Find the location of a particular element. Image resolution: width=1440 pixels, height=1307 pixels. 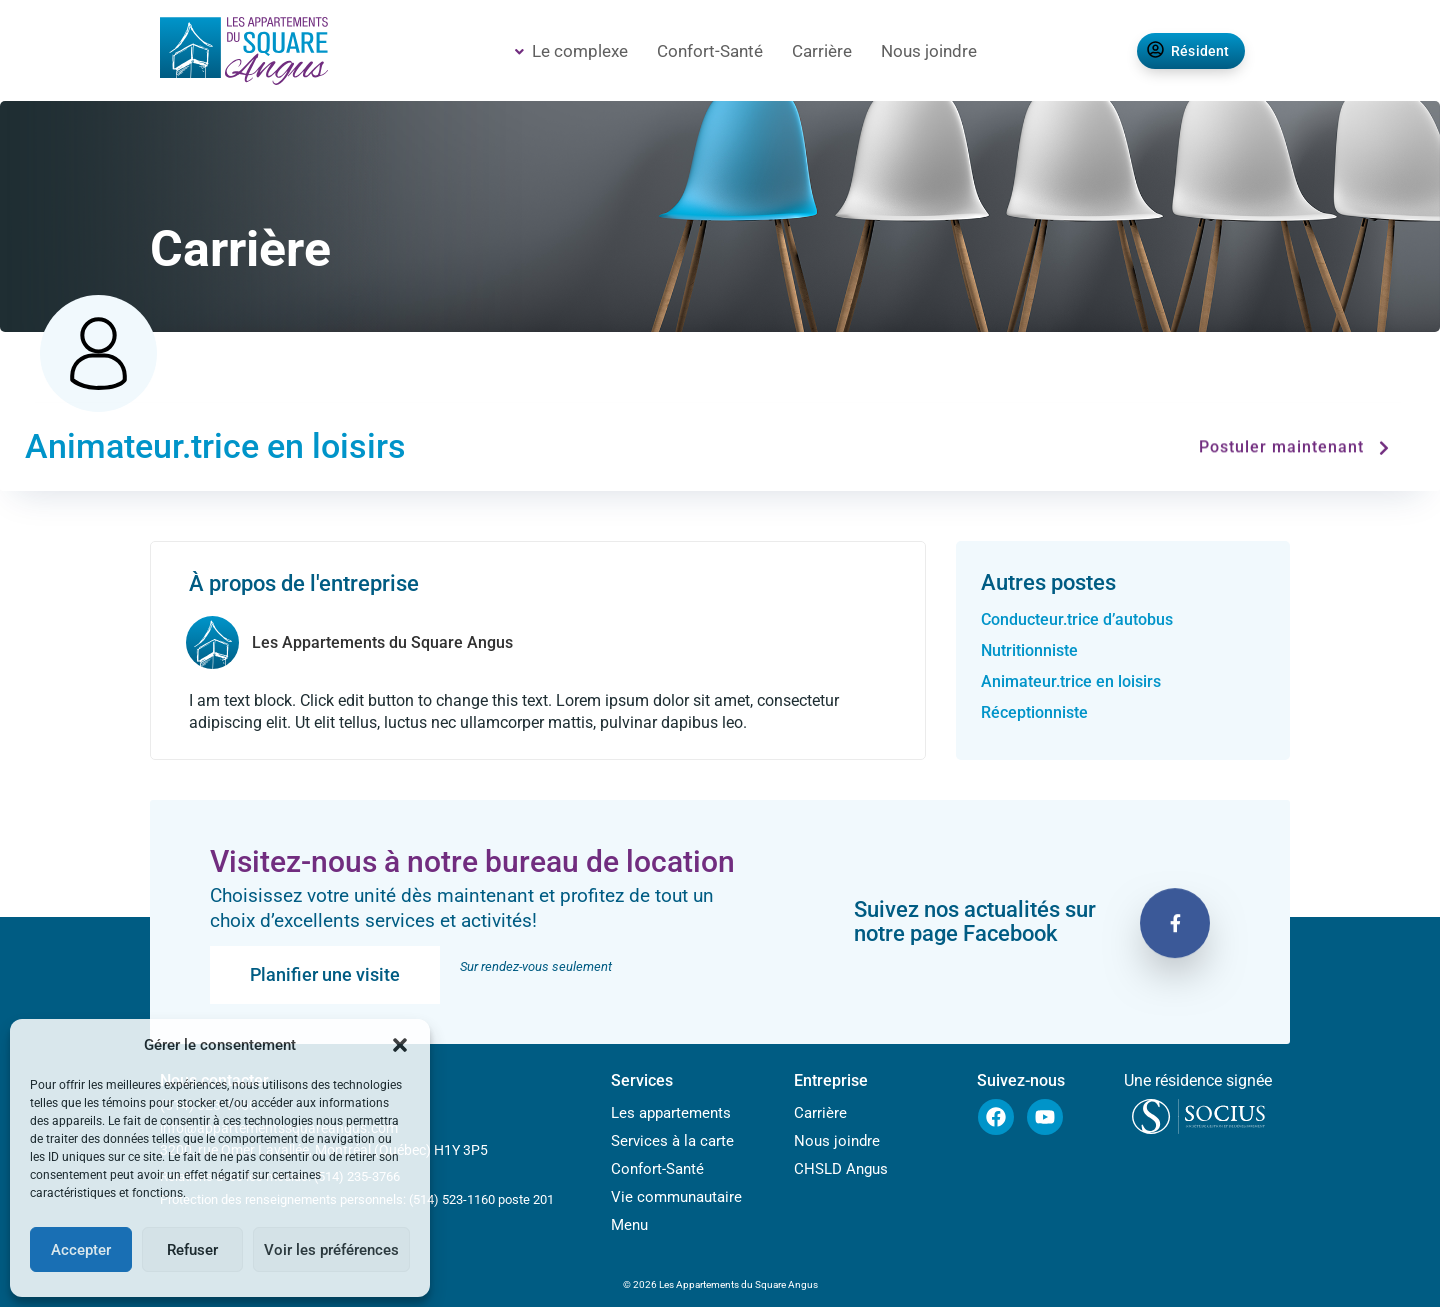

CHSLD Angus is located at coordinates (841, 1169).